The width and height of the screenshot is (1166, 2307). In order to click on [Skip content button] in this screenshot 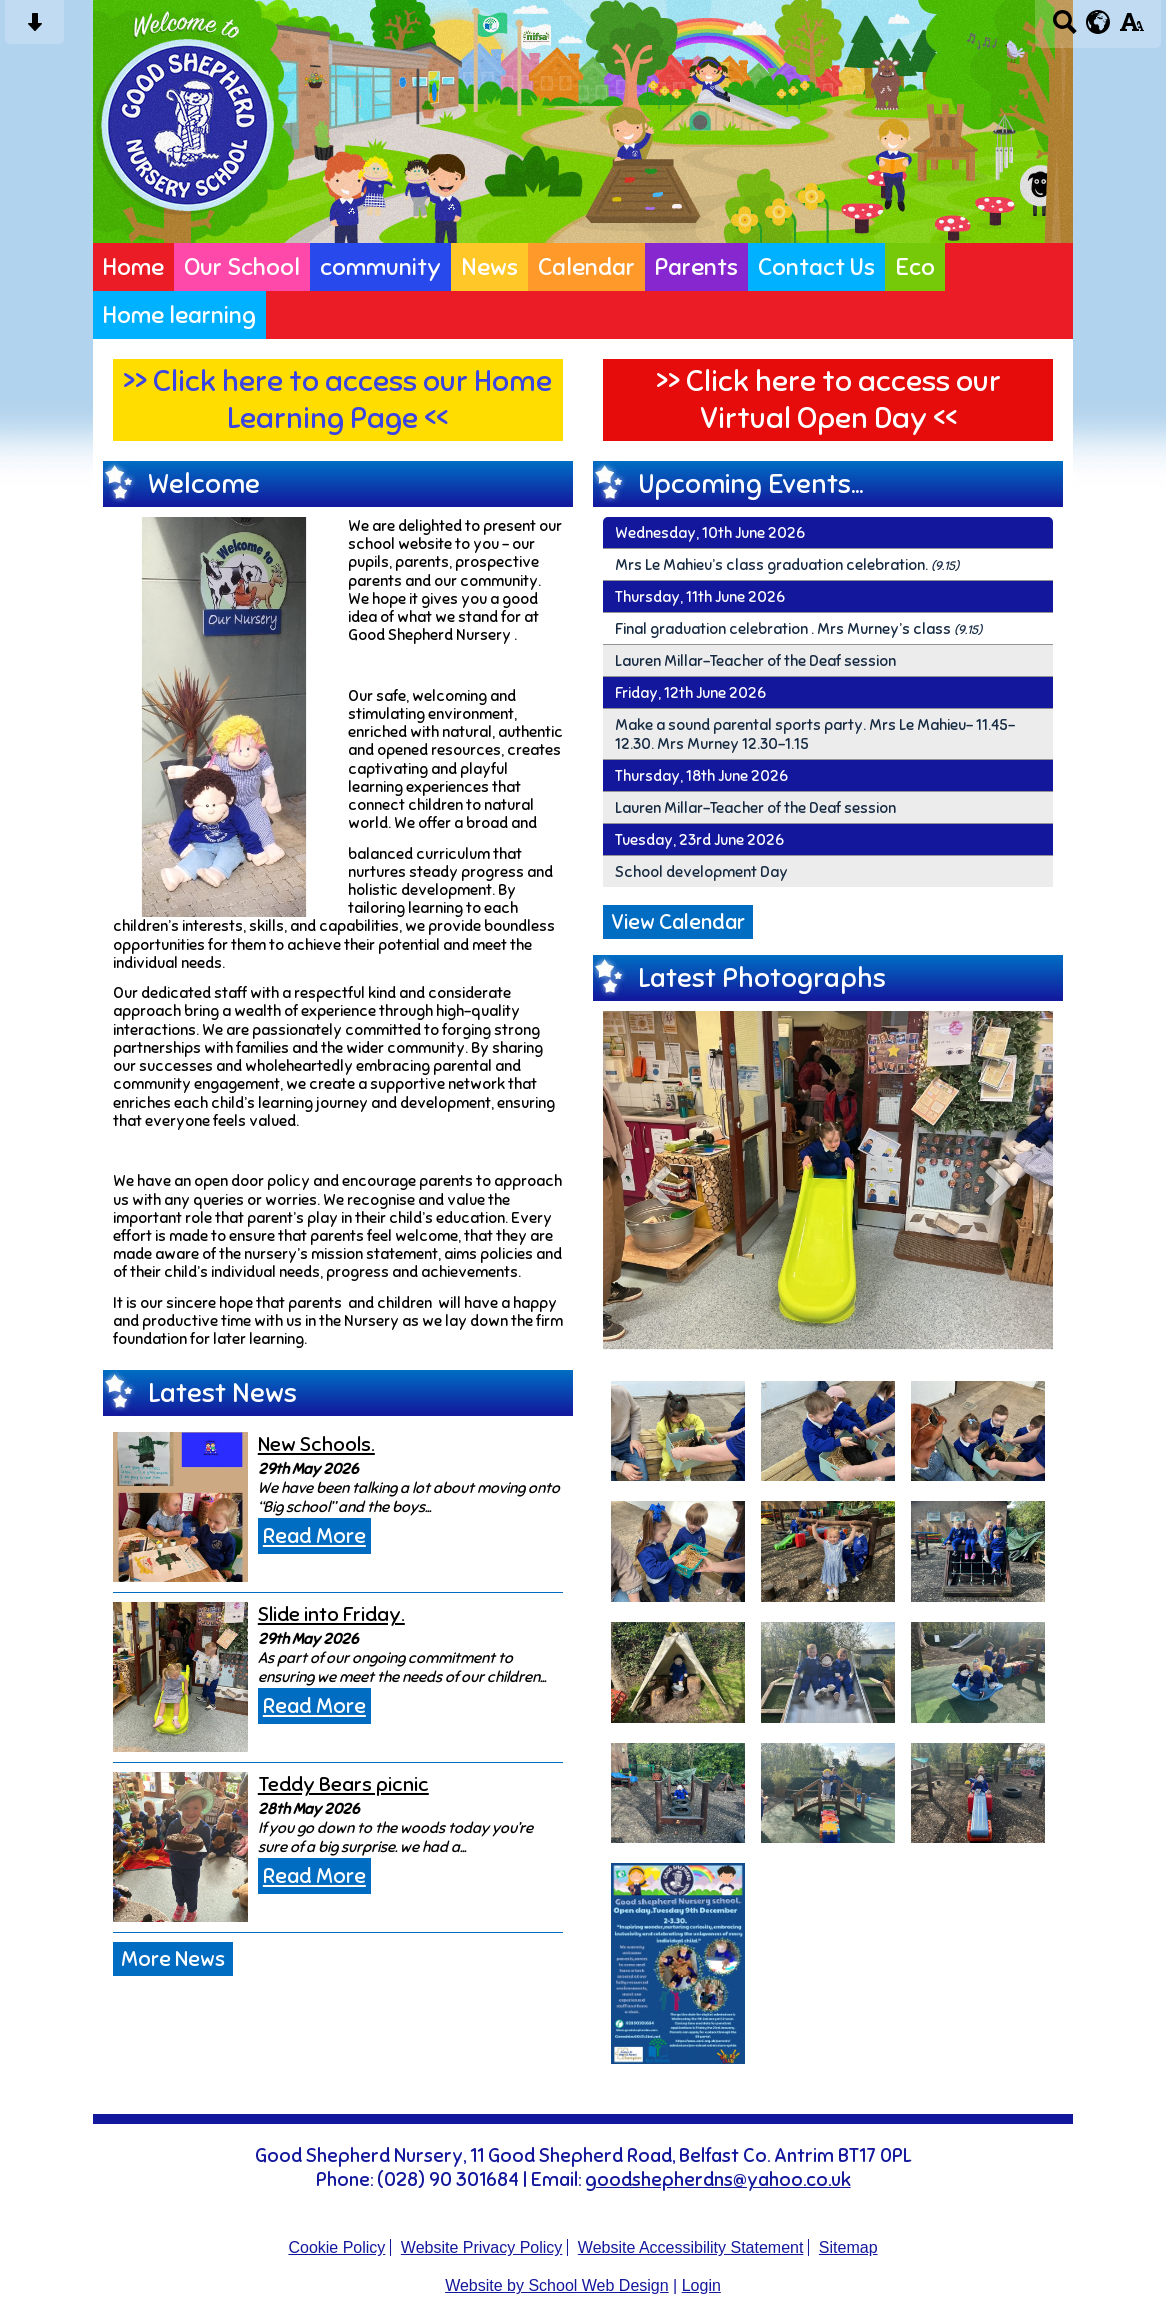, I will do `click(34, 28)`.